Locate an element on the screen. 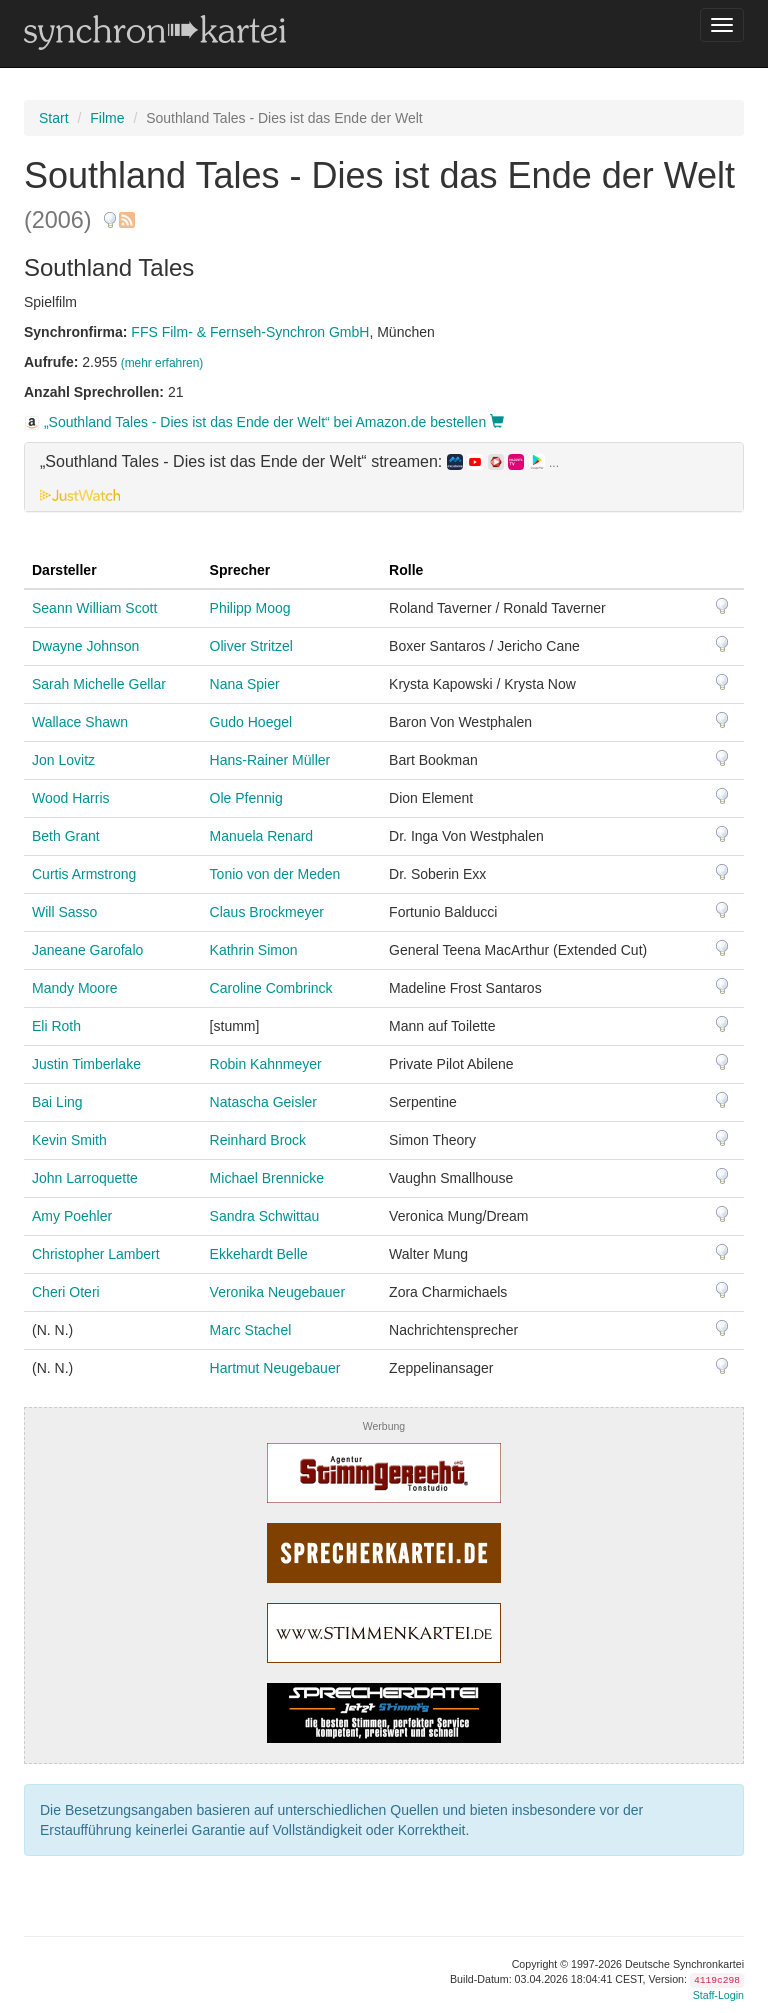 The width and height of the screenshot is (768, 2013). Staff-Login is located at coordinates (718, 1995).